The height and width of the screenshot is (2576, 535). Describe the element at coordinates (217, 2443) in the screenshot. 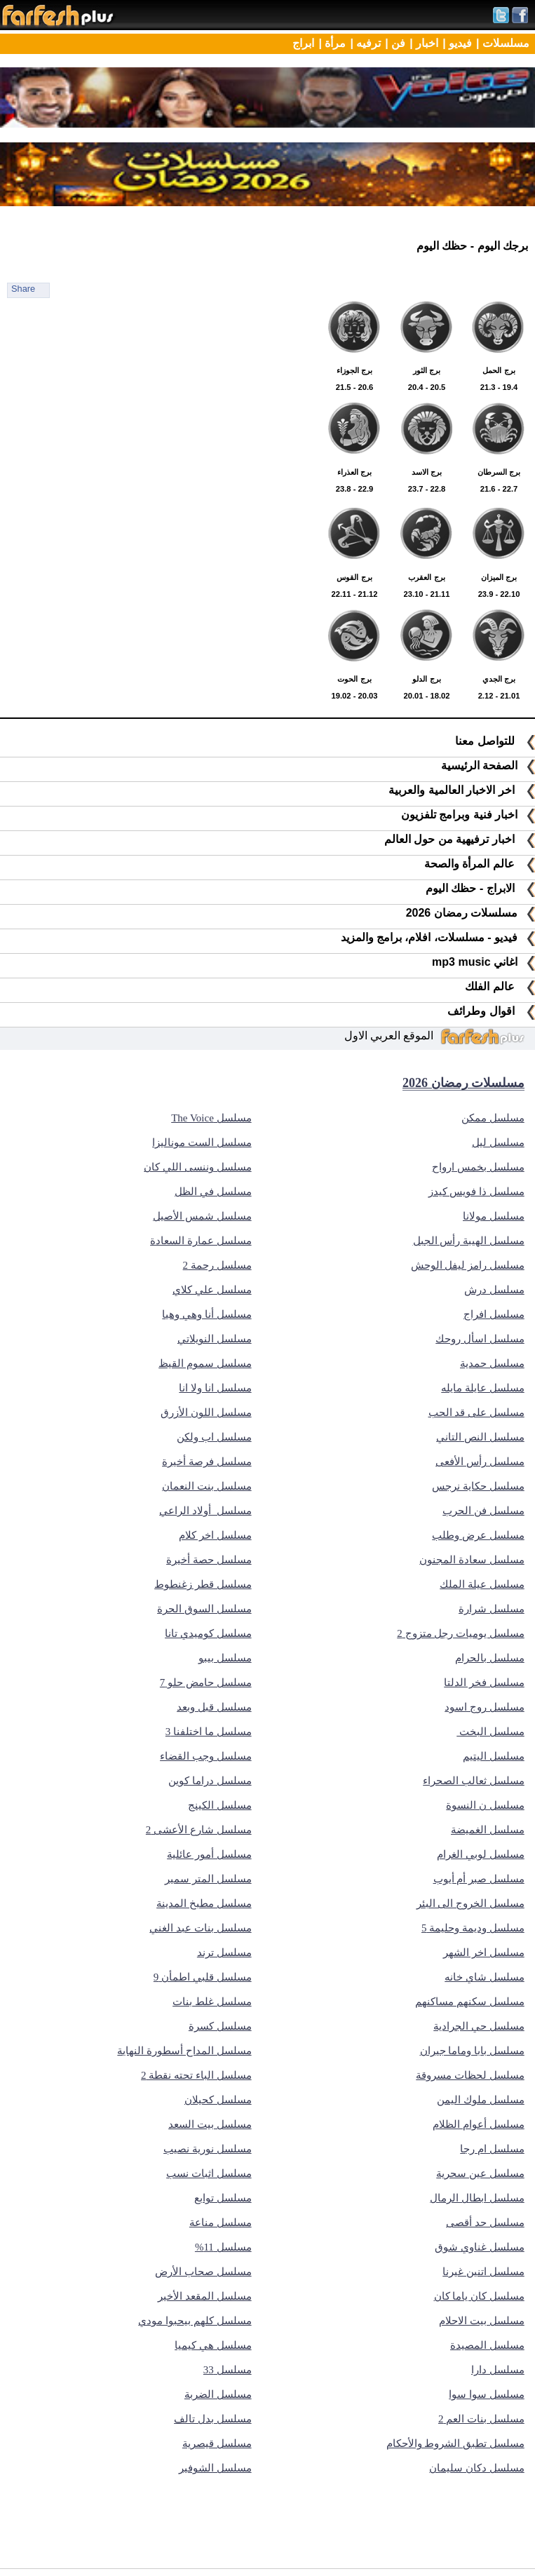

I see `مسلسل قيصرية` at that location.